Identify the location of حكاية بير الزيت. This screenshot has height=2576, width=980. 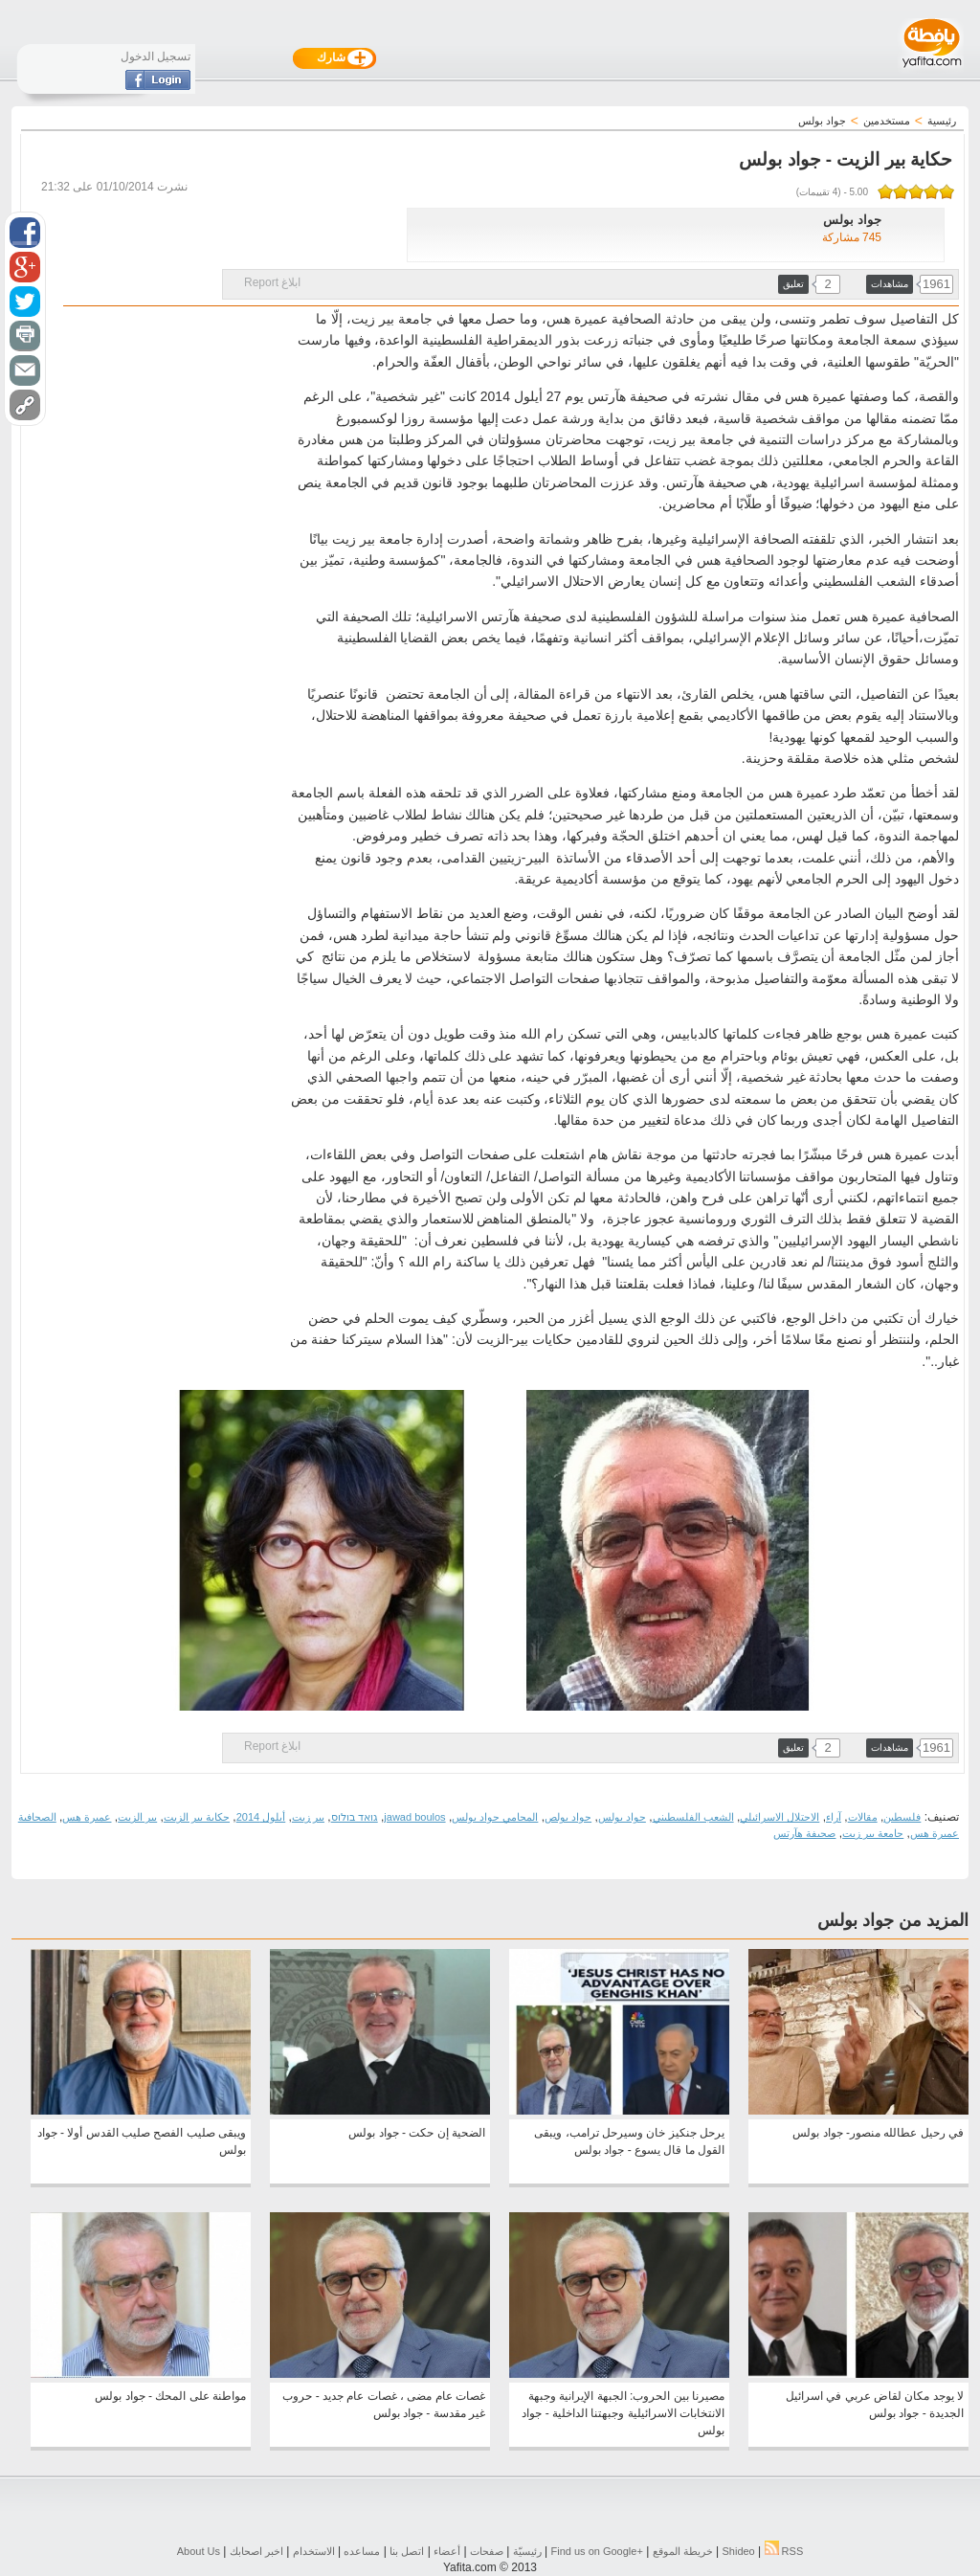
(197, 1817).